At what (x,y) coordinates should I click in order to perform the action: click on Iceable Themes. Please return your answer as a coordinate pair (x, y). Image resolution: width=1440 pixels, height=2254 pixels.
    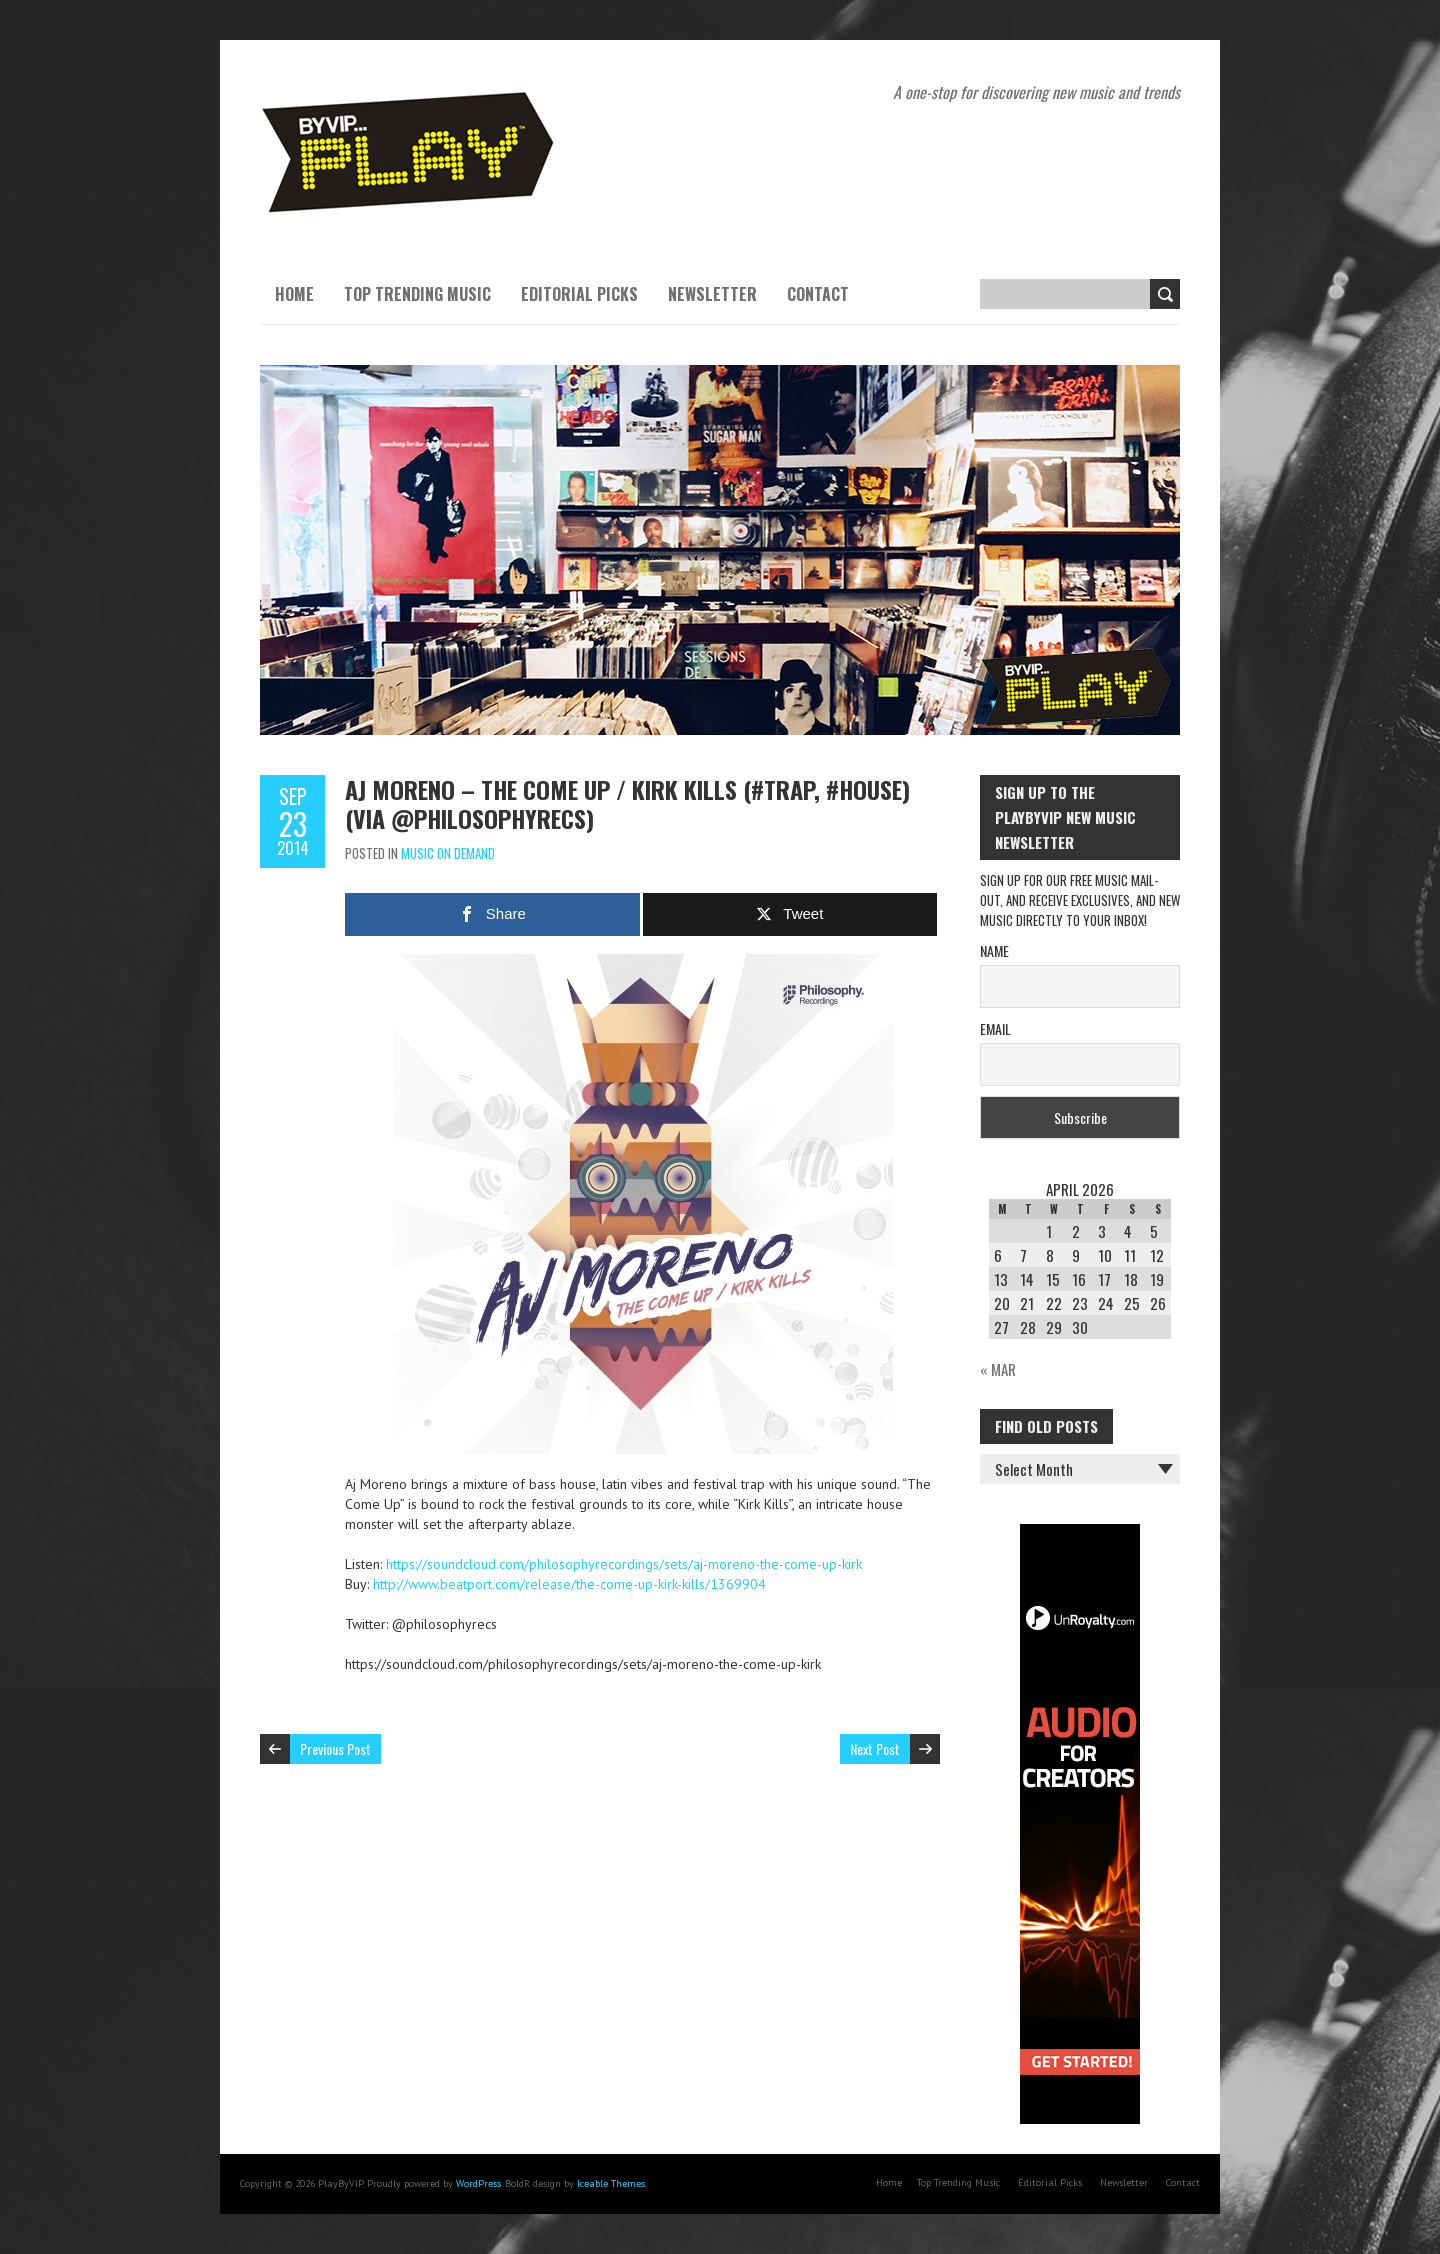
    Looking at the image, I should click on (611, 2183).